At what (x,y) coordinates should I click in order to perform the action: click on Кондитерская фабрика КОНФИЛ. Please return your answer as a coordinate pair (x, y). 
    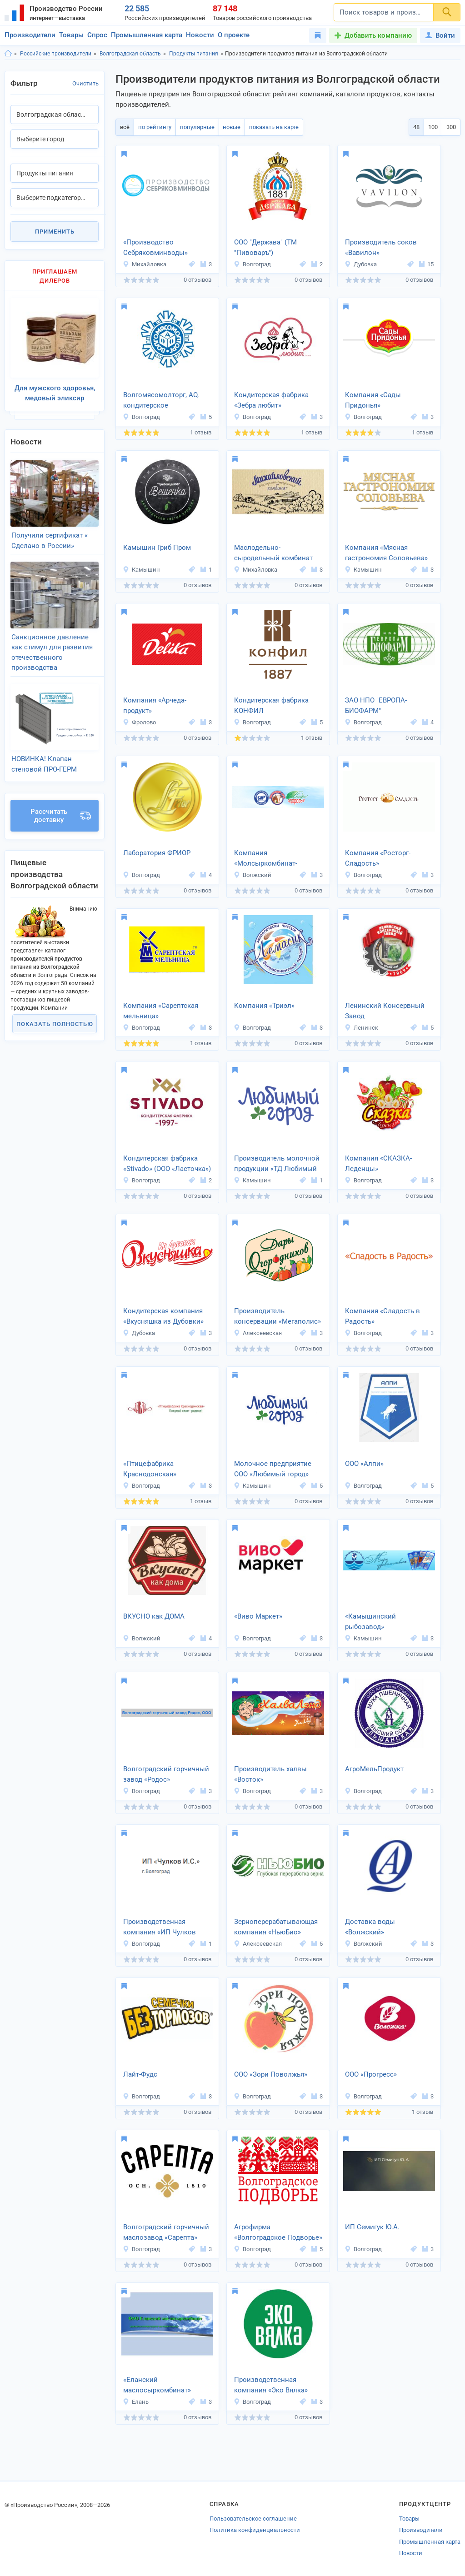
    Looking at the image, I should click on (271, 705).